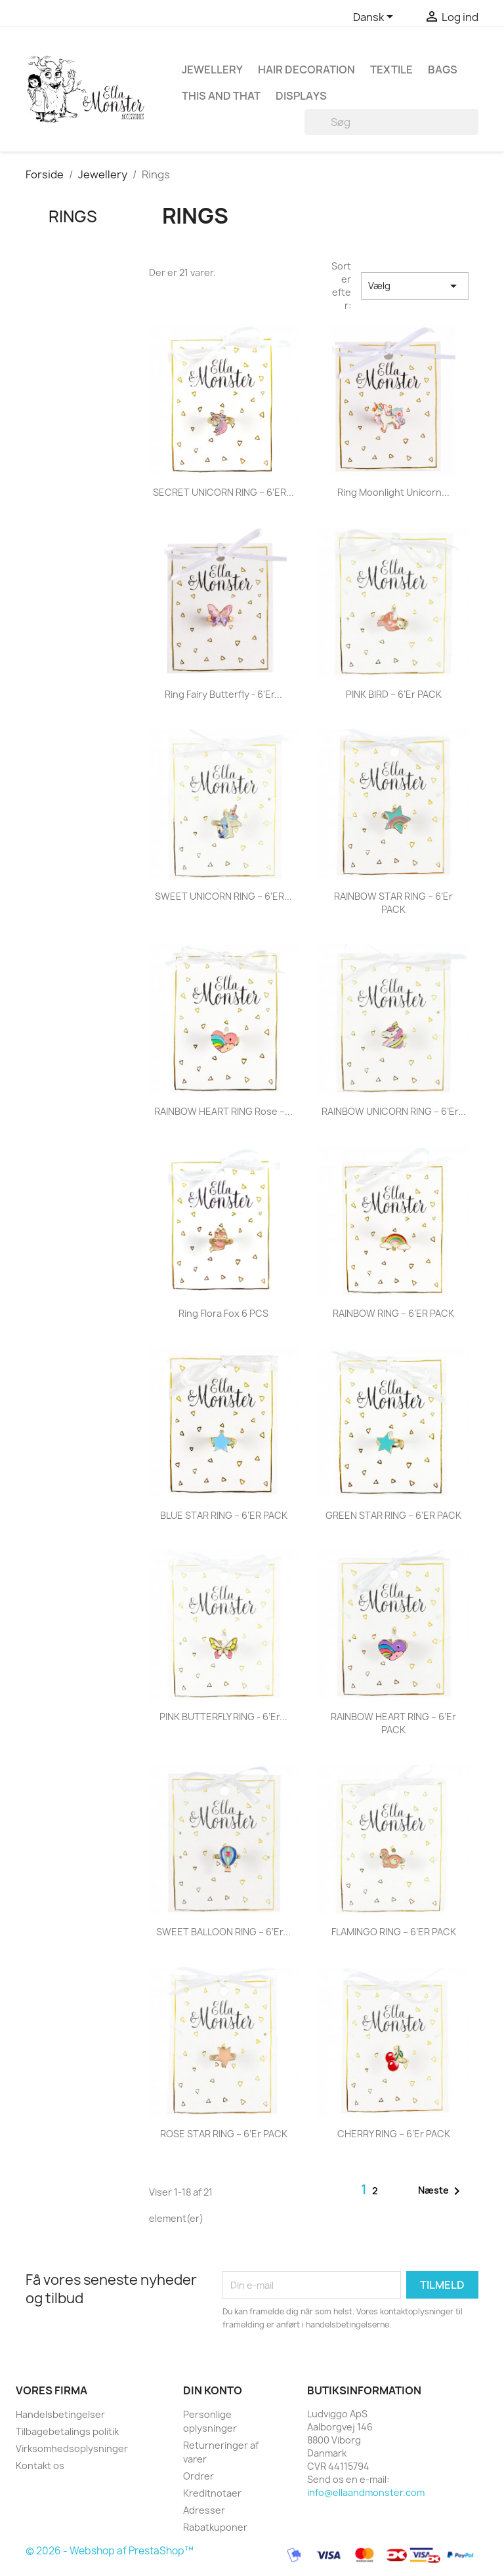  I want to click on Næste, so click(441, 2191).